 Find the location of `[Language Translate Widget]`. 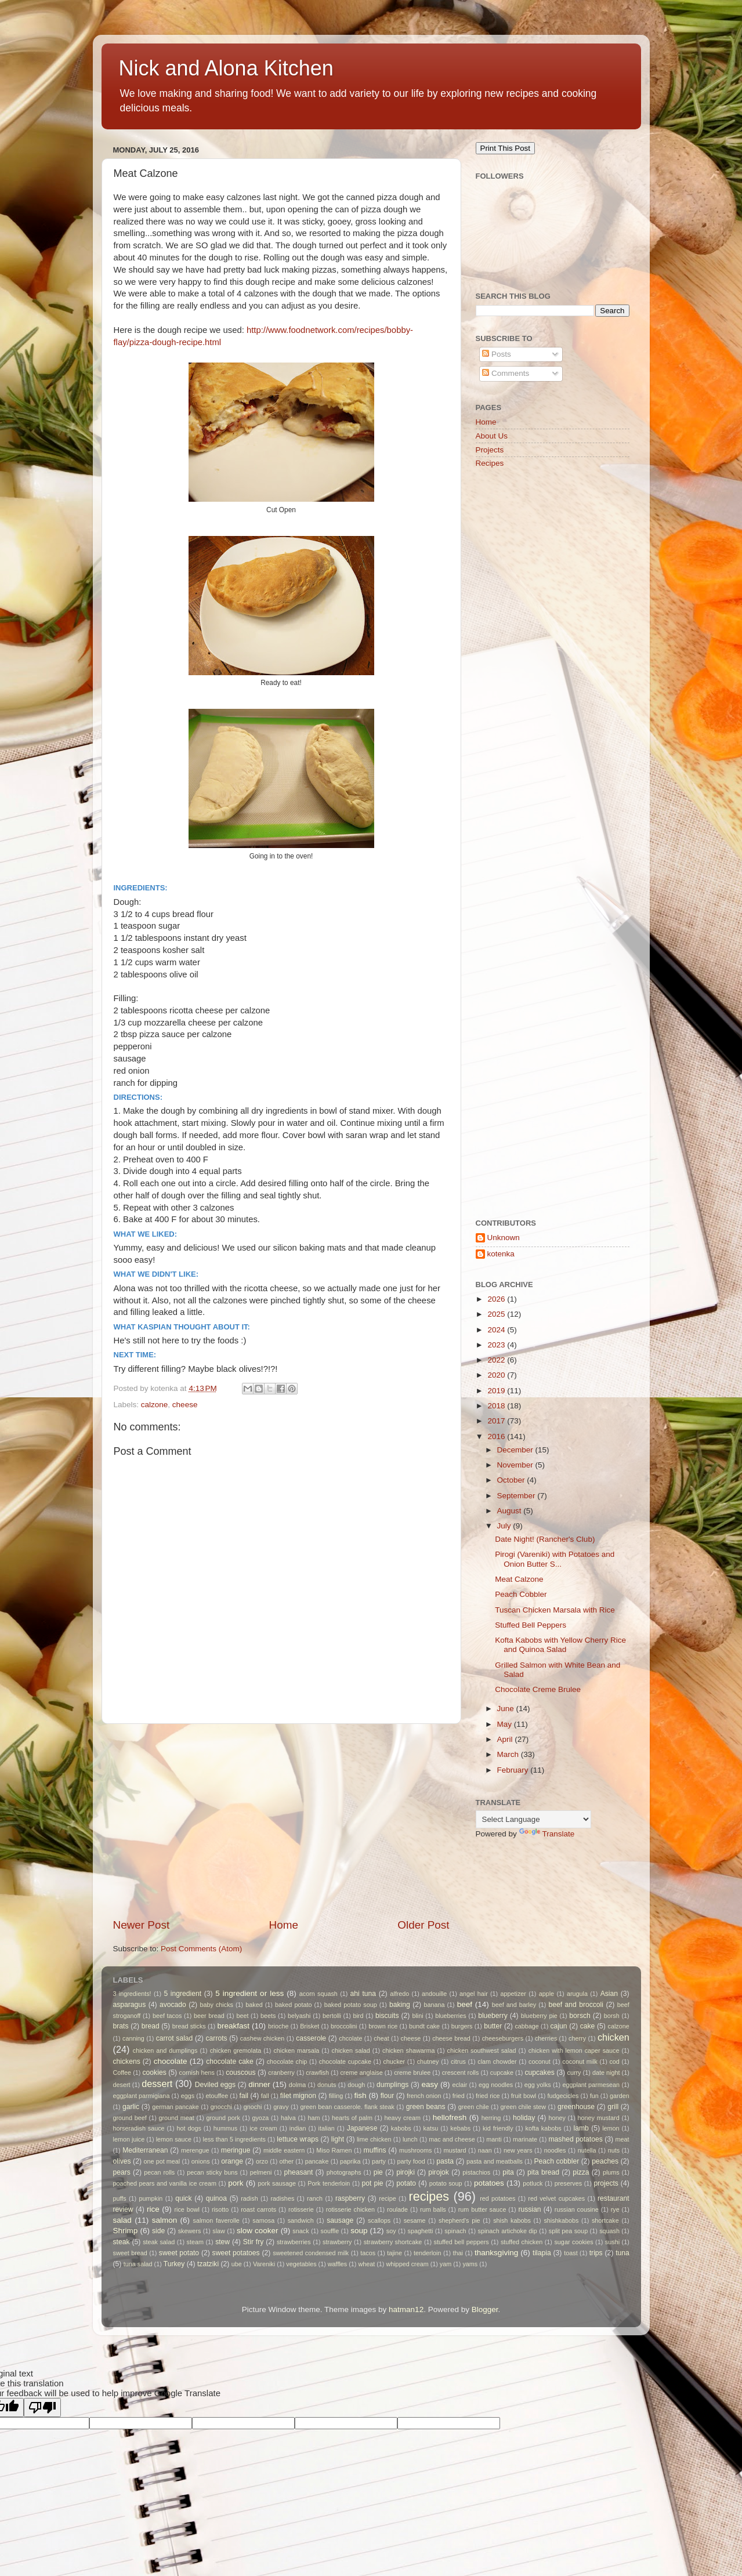

[Language Translate Widget] is located at coordinates (533, 1819).